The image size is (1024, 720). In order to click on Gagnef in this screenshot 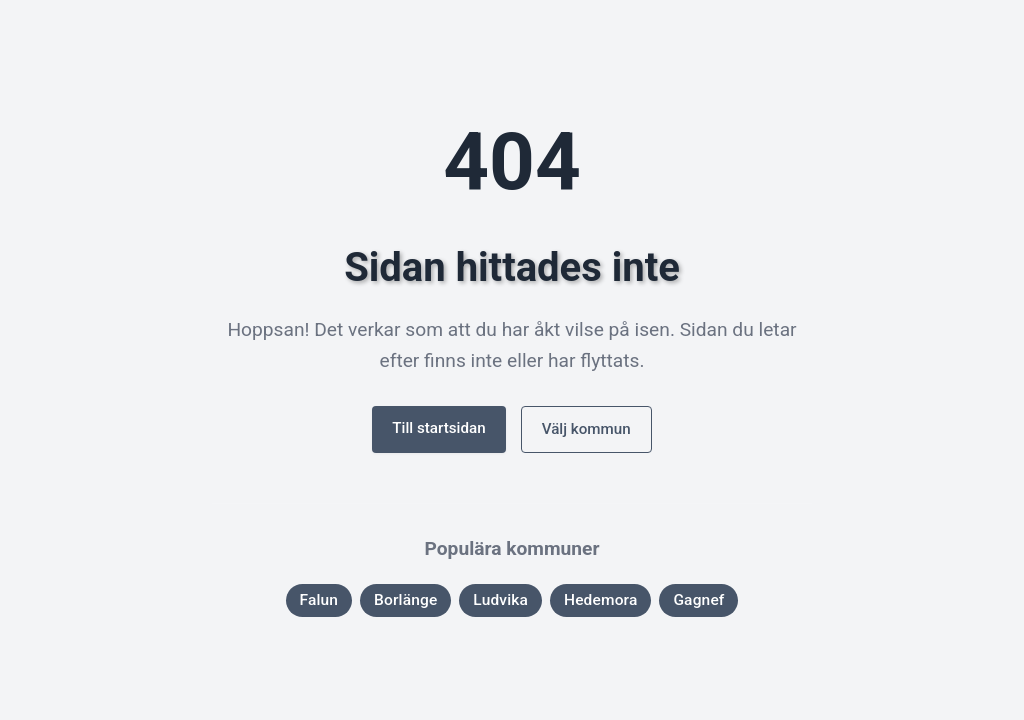, I will do `click(698, 600)`.